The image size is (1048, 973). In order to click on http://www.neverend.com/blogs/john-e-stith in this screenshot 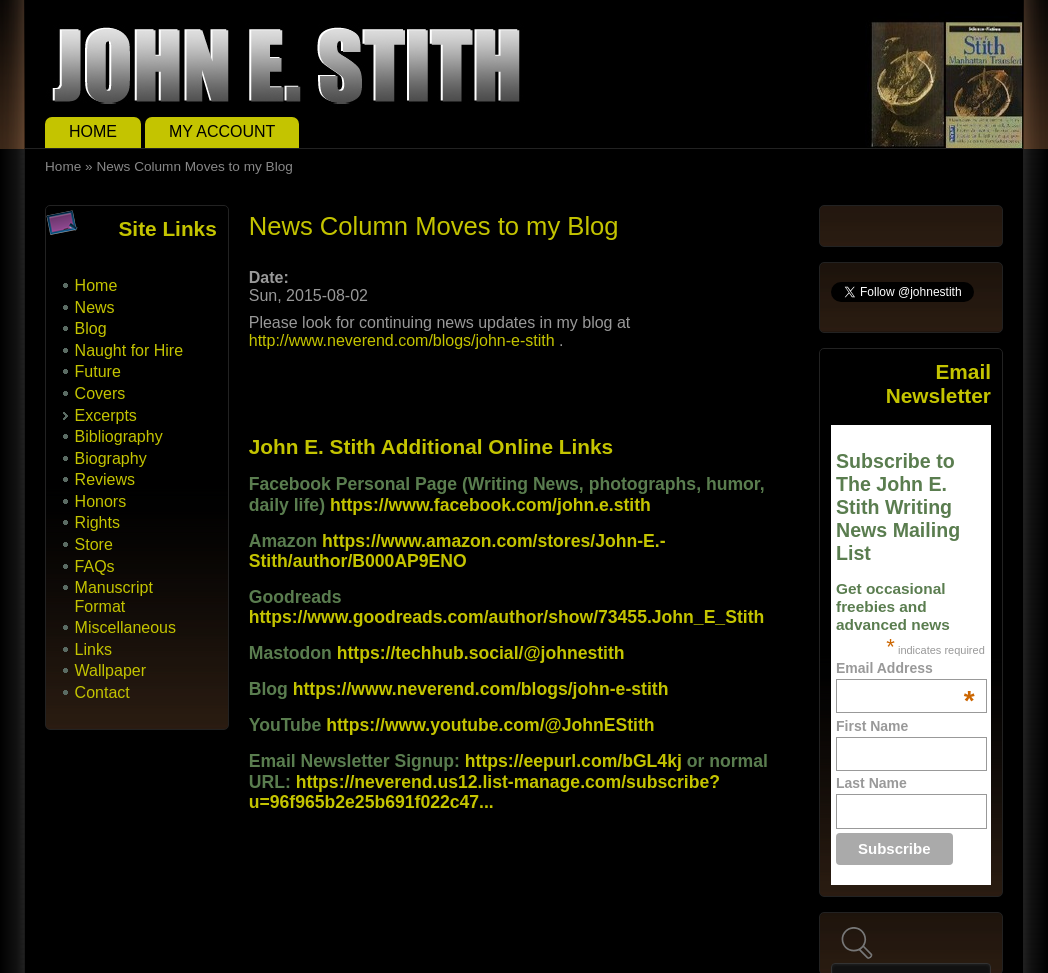, I will do `click(402, 340)`.